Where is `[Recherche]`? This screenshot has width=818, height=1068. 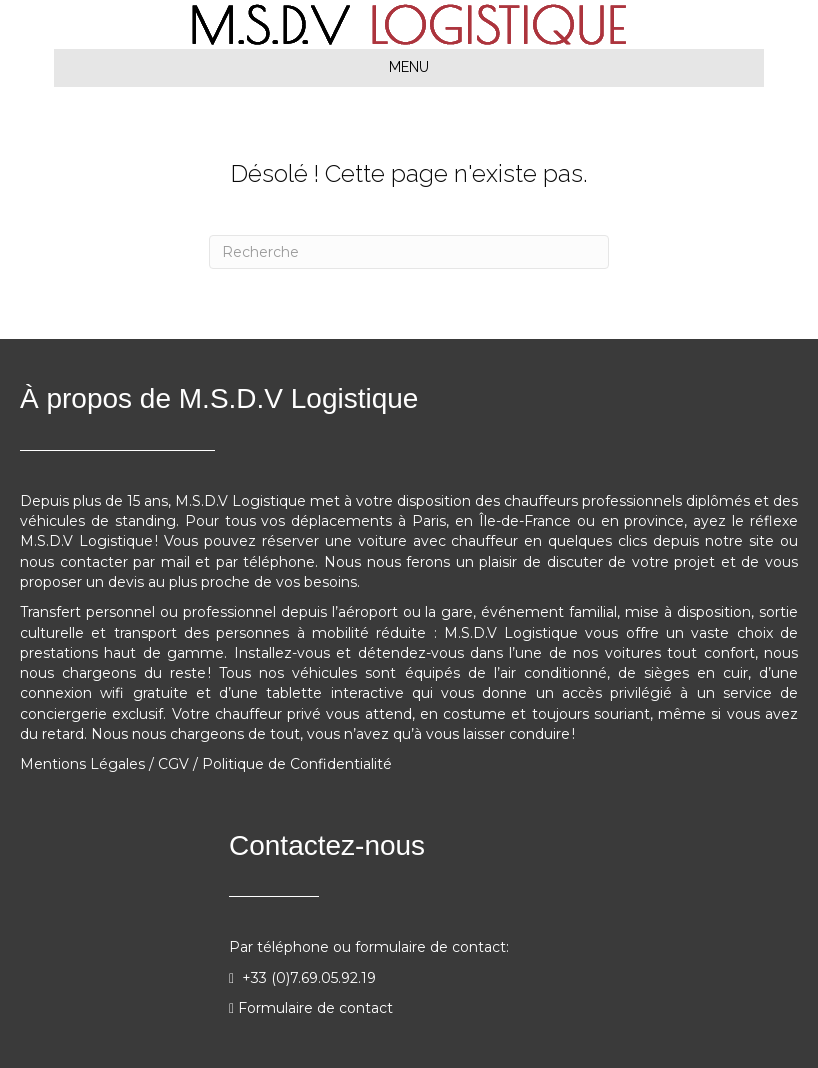
[Recherche] is located at coordinates (409, 252).